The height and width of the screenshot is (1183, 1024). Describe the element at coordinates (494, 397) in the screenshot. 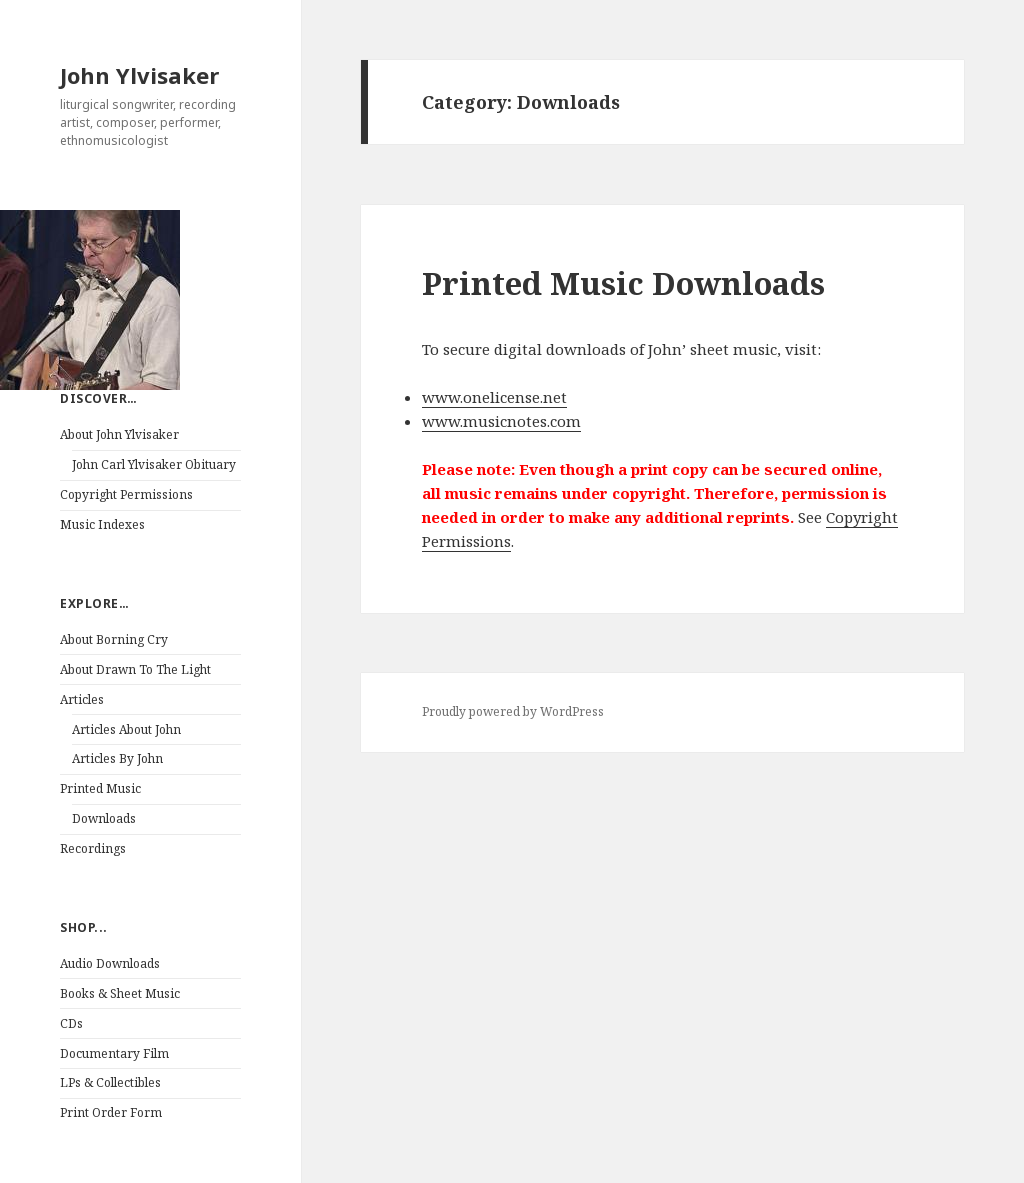

I see `www.onelicense.net` at that location.